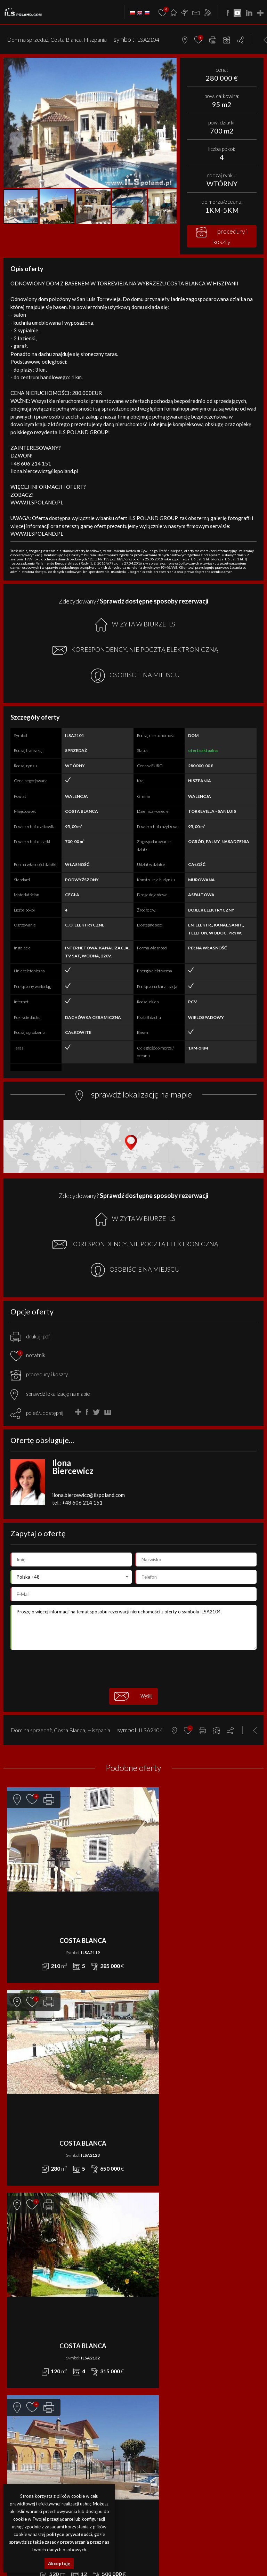 This screenshot has height=2576, width=267. Describe the element at coordinates (142, 2357) in the screenshot. I see `Kontakt` at that location.